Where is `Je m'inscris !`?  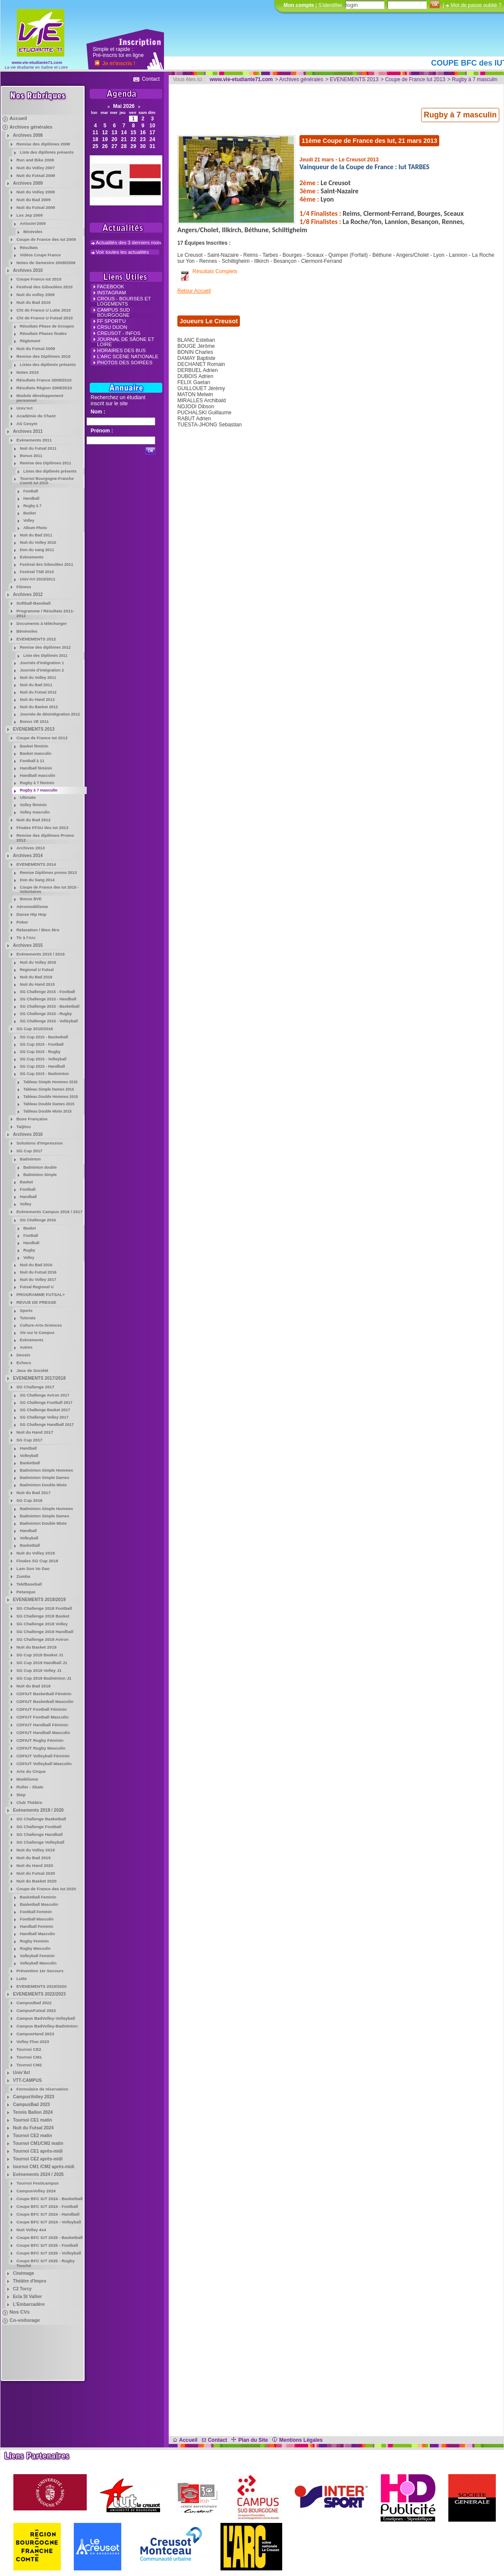 Je m'inscris ! is located at coordinates (118, 63).